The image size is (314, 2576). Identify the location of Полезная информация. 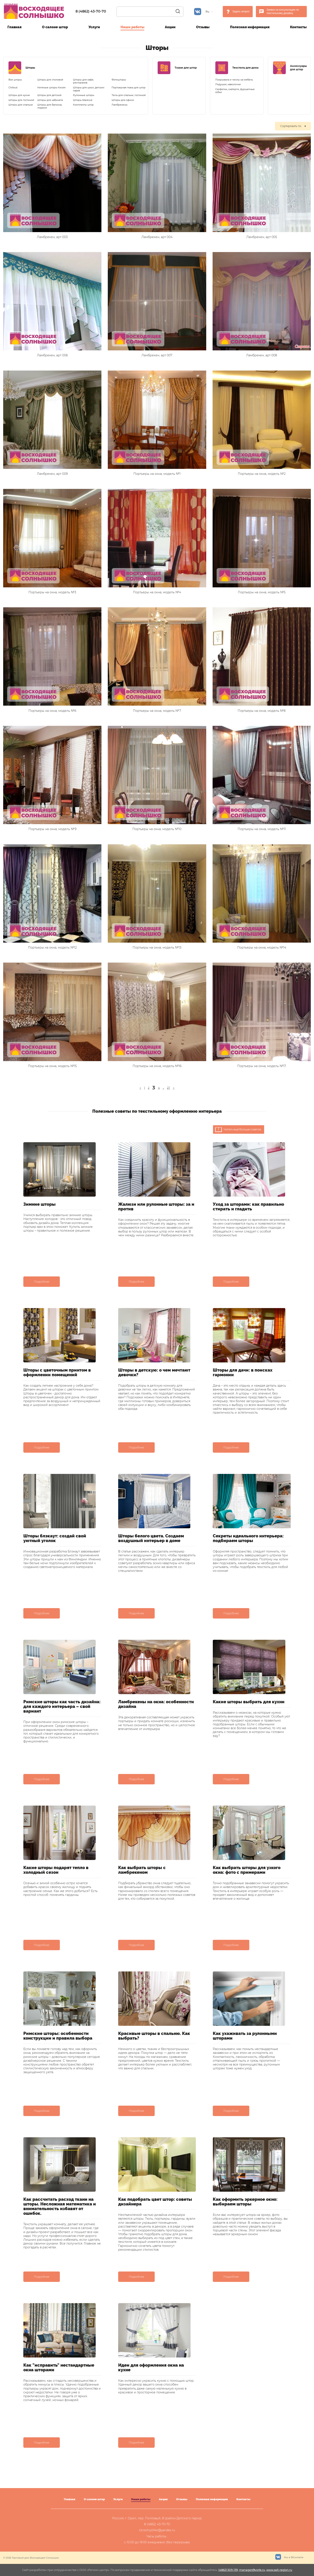
(249, 27).